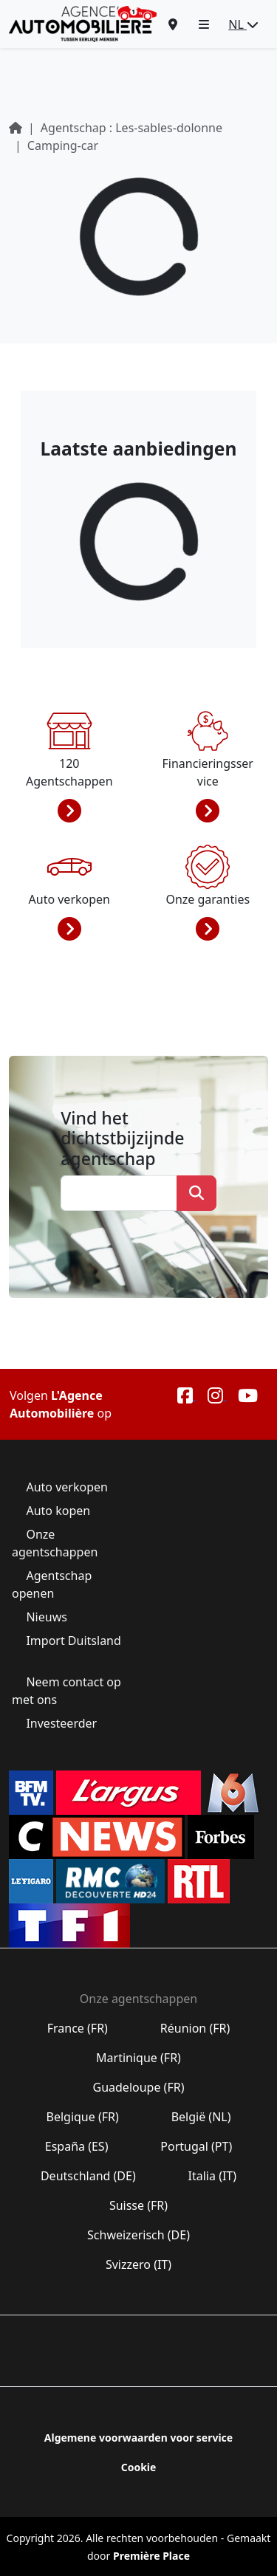 The height and width of the screenshot is (2576, 277). What do you see at coordinates (88, 2176) in the screenshot?
I see `Deutschland (DE)` at bounding box center [88, 2176].